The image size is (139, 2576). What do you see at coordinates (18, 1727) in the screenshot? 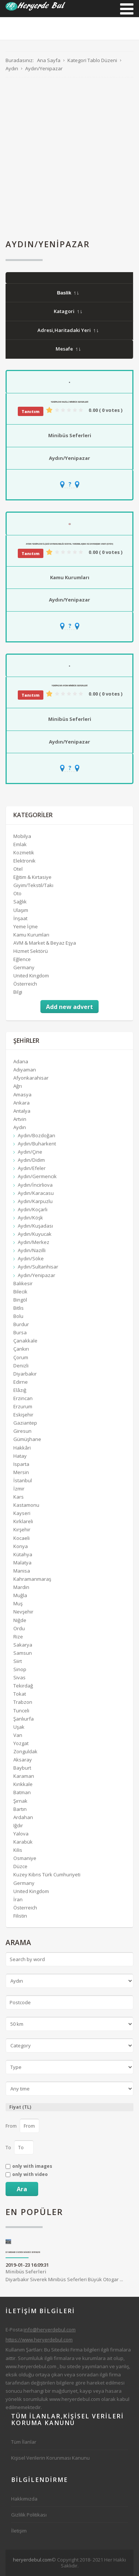
I see `Uşak` at bounding box center [18, 1727].